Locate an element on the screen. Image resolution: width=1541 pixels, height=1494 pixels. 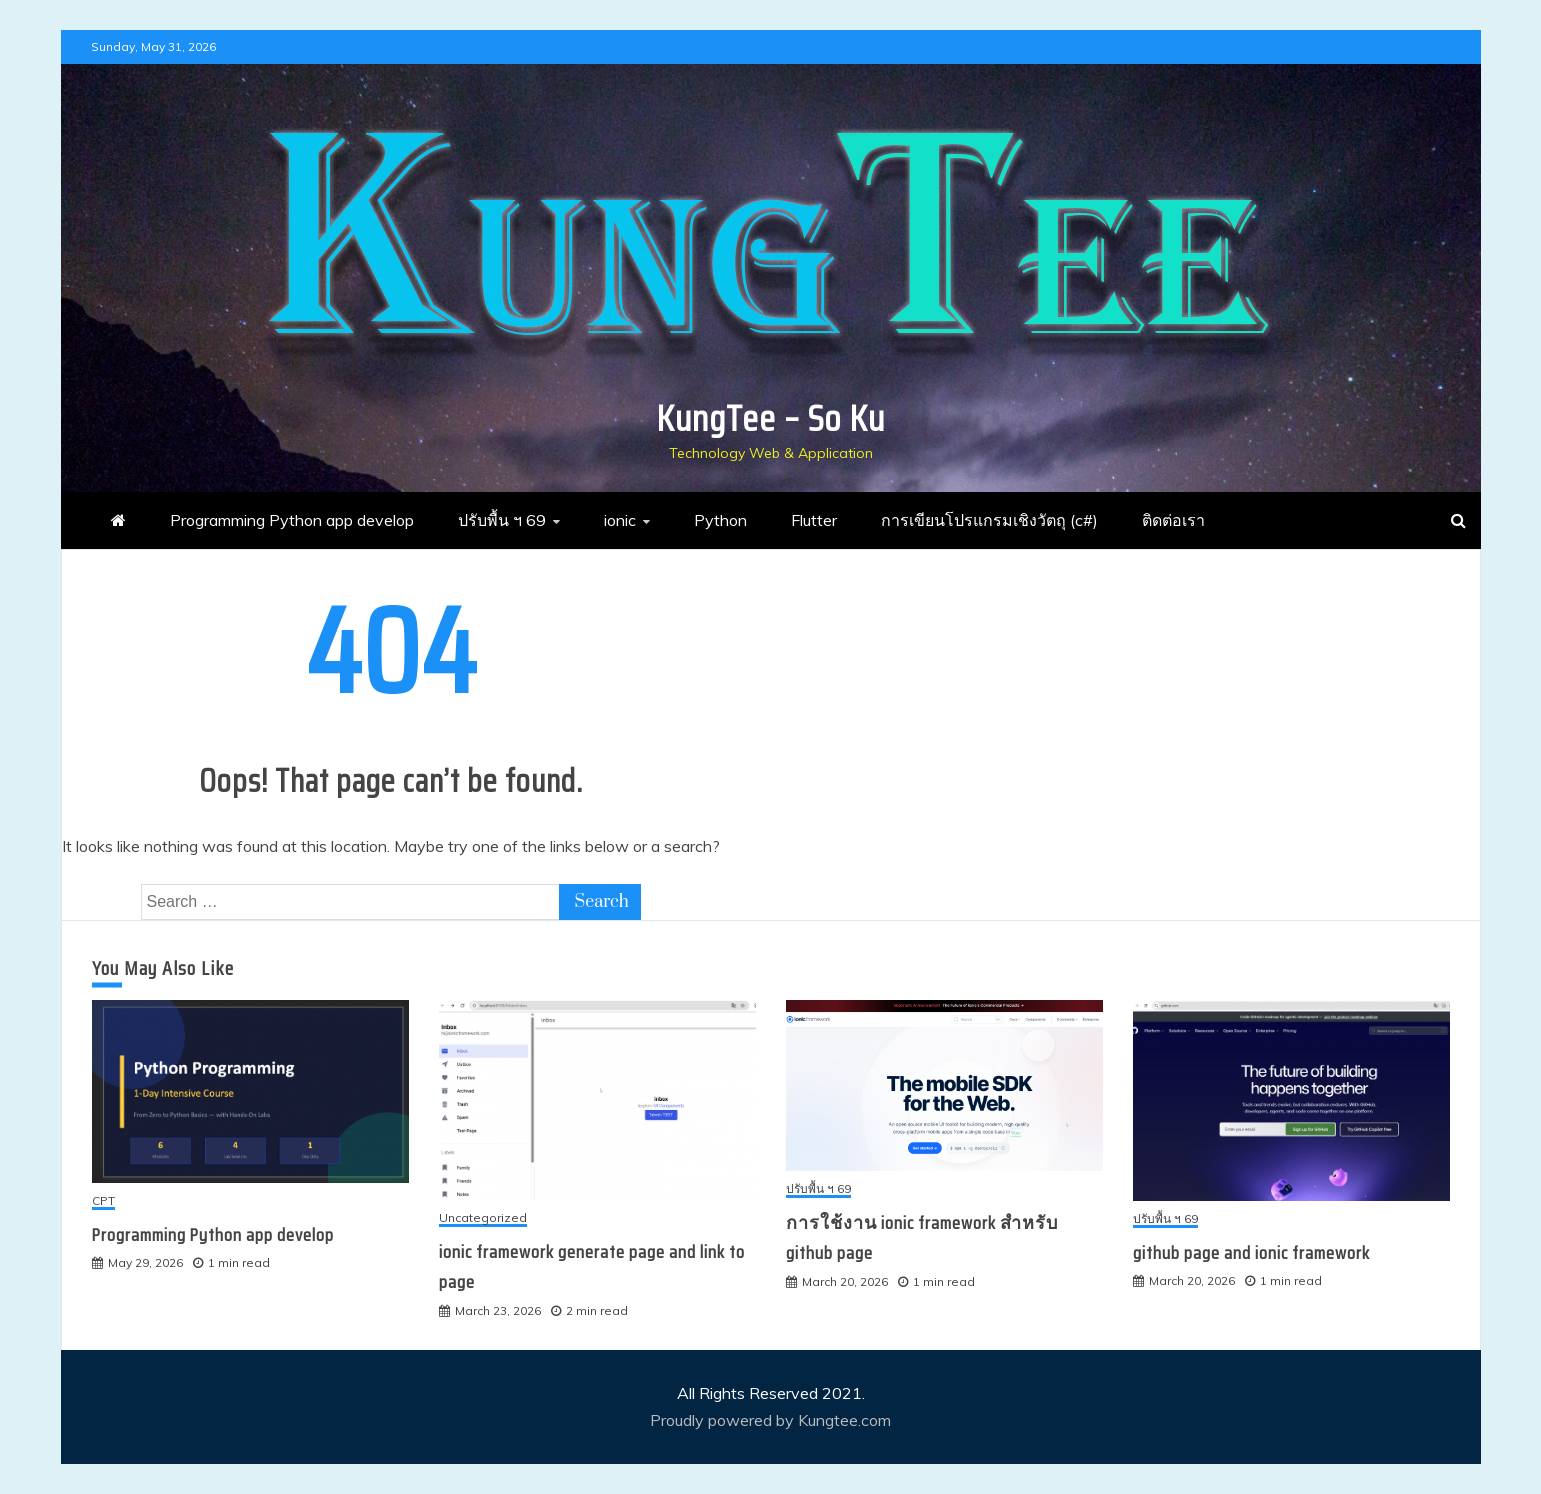
Proudly powered by Kungtee.com is located at coordinates (770, 1420).